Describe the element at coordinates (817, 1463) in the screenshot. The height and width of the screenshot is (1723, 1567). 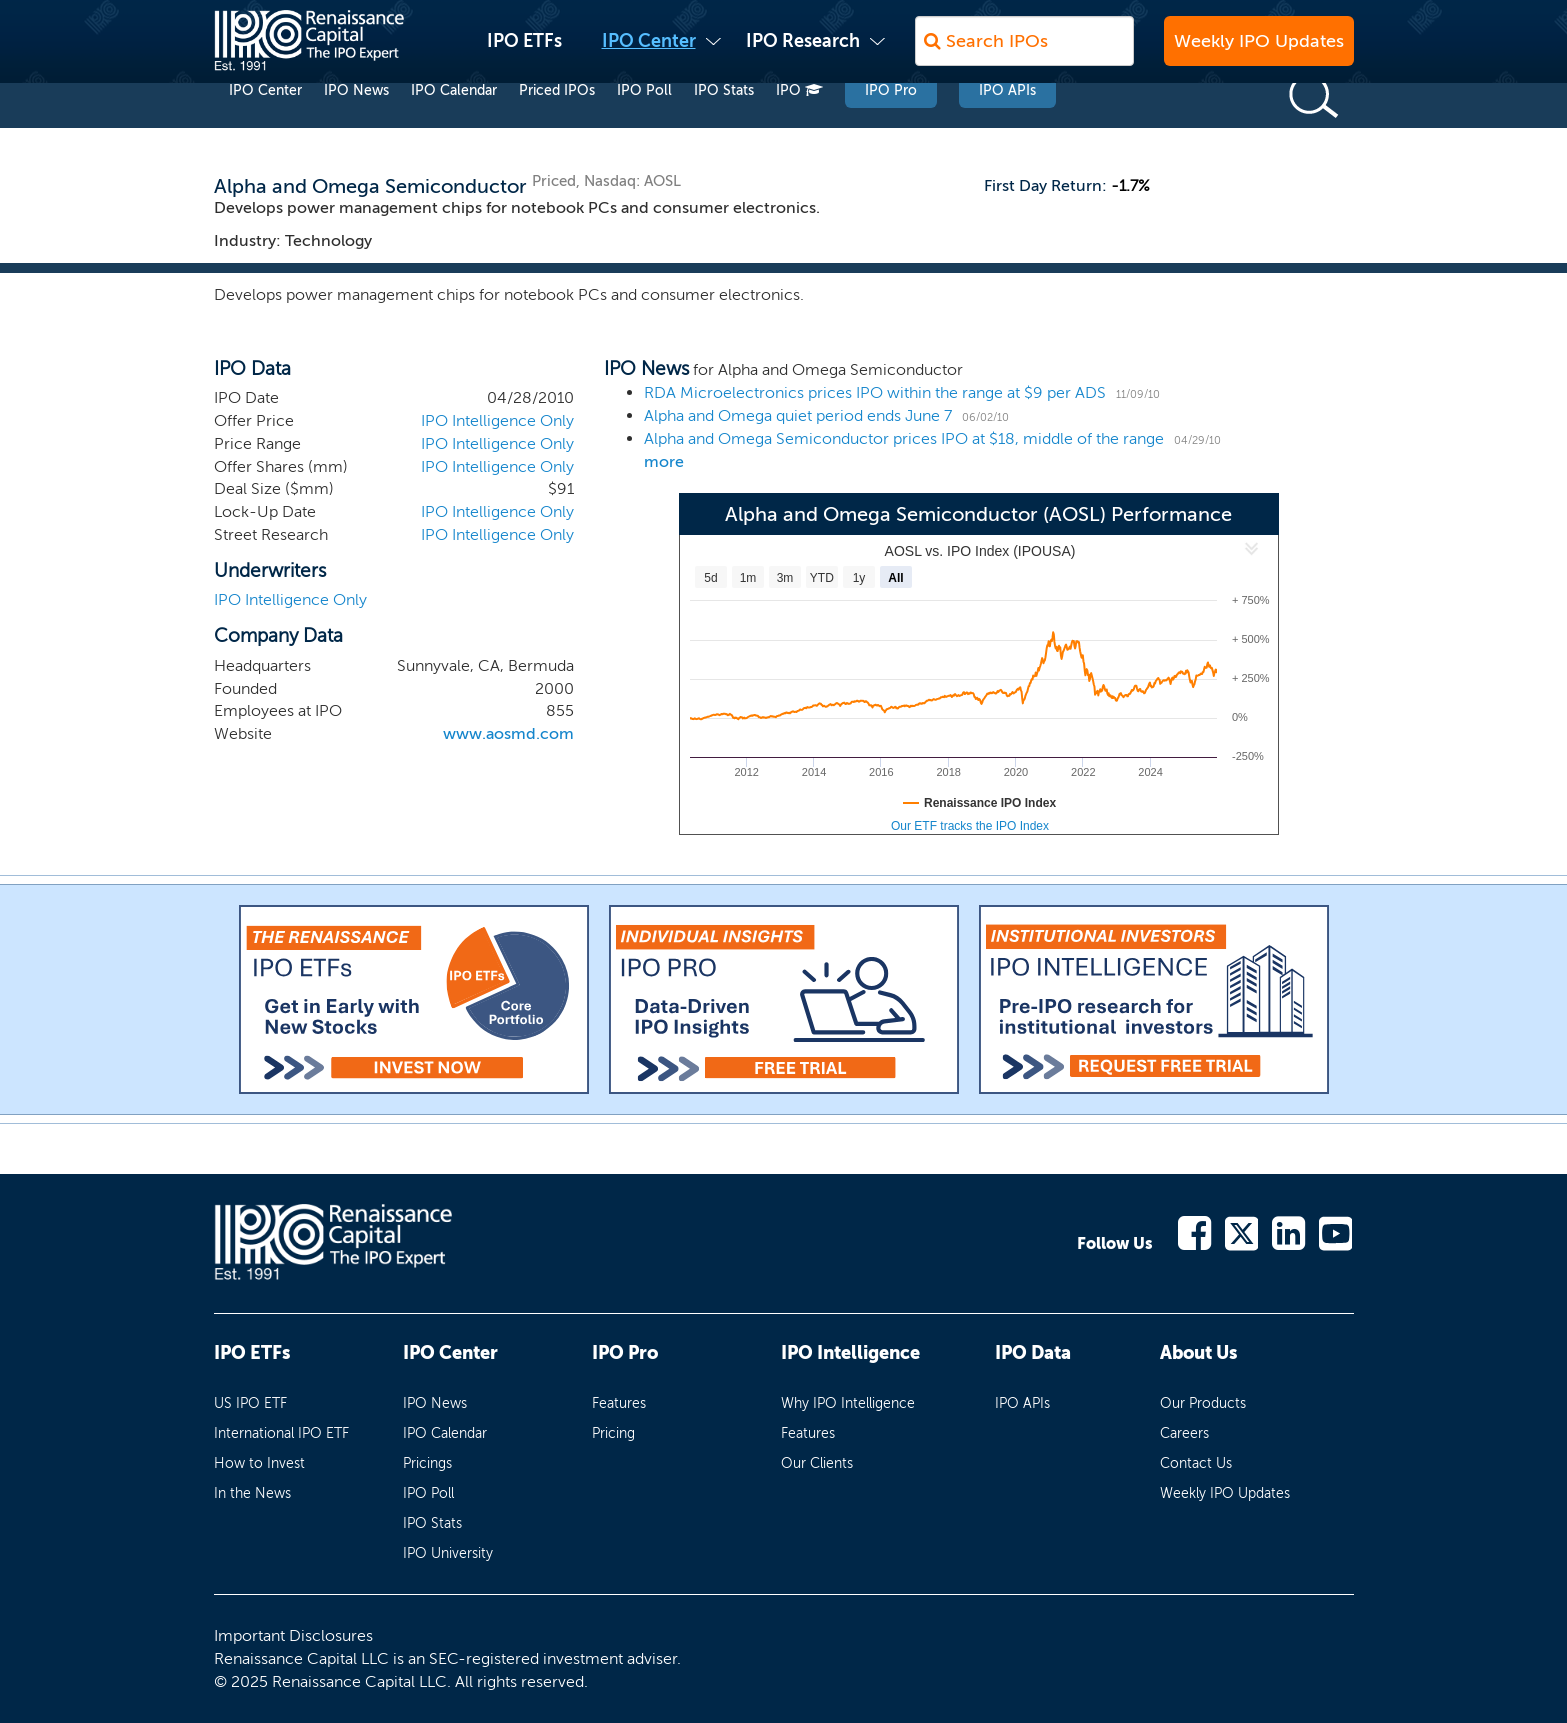
I see `Our Clients` at that location.